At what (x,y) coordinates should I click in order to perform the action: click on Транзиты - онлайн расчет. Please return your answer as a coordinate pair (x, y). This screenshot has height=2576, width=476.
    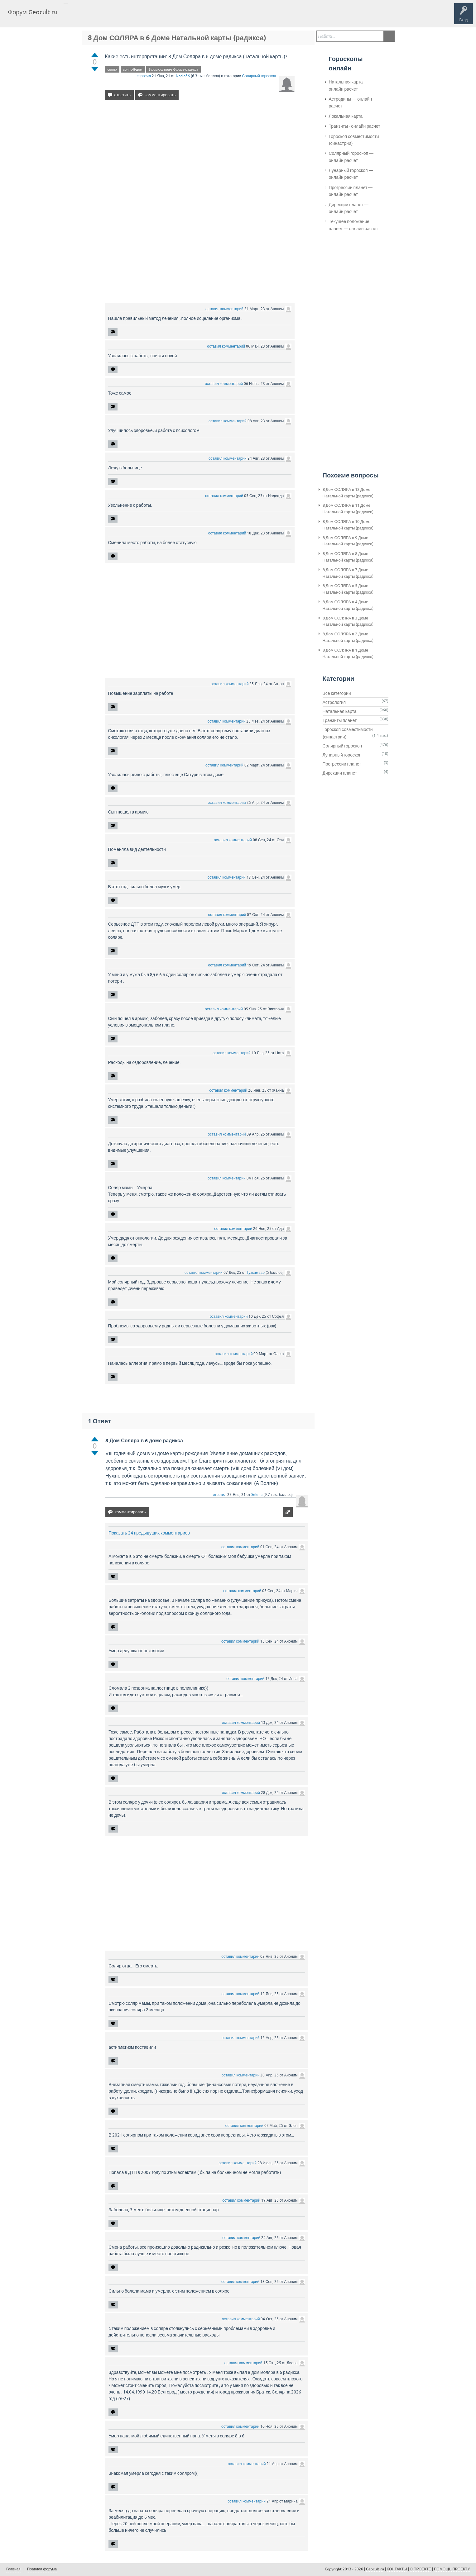
    Looking at the image, I should click on (354, 126).